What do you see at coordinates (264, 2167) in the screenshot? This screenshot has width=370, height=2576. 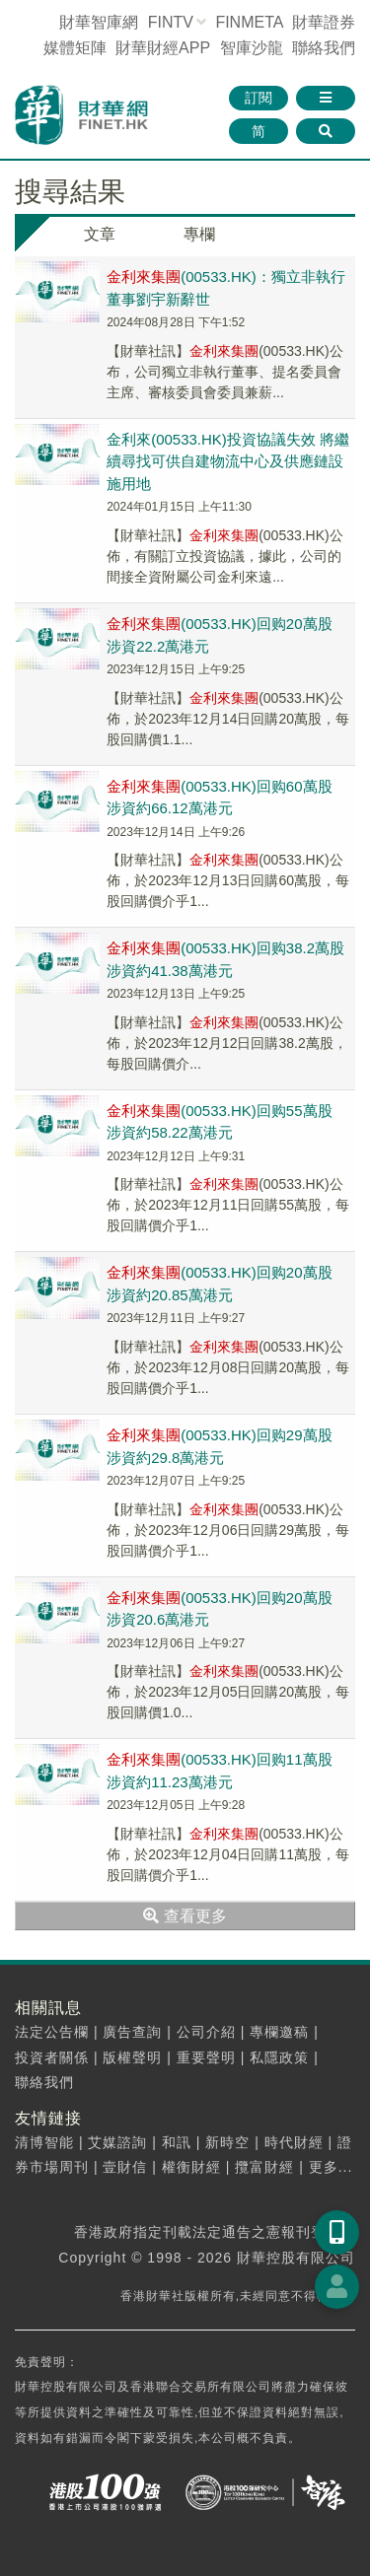 I see `攬富財經` at bounding box center [264, 2167].